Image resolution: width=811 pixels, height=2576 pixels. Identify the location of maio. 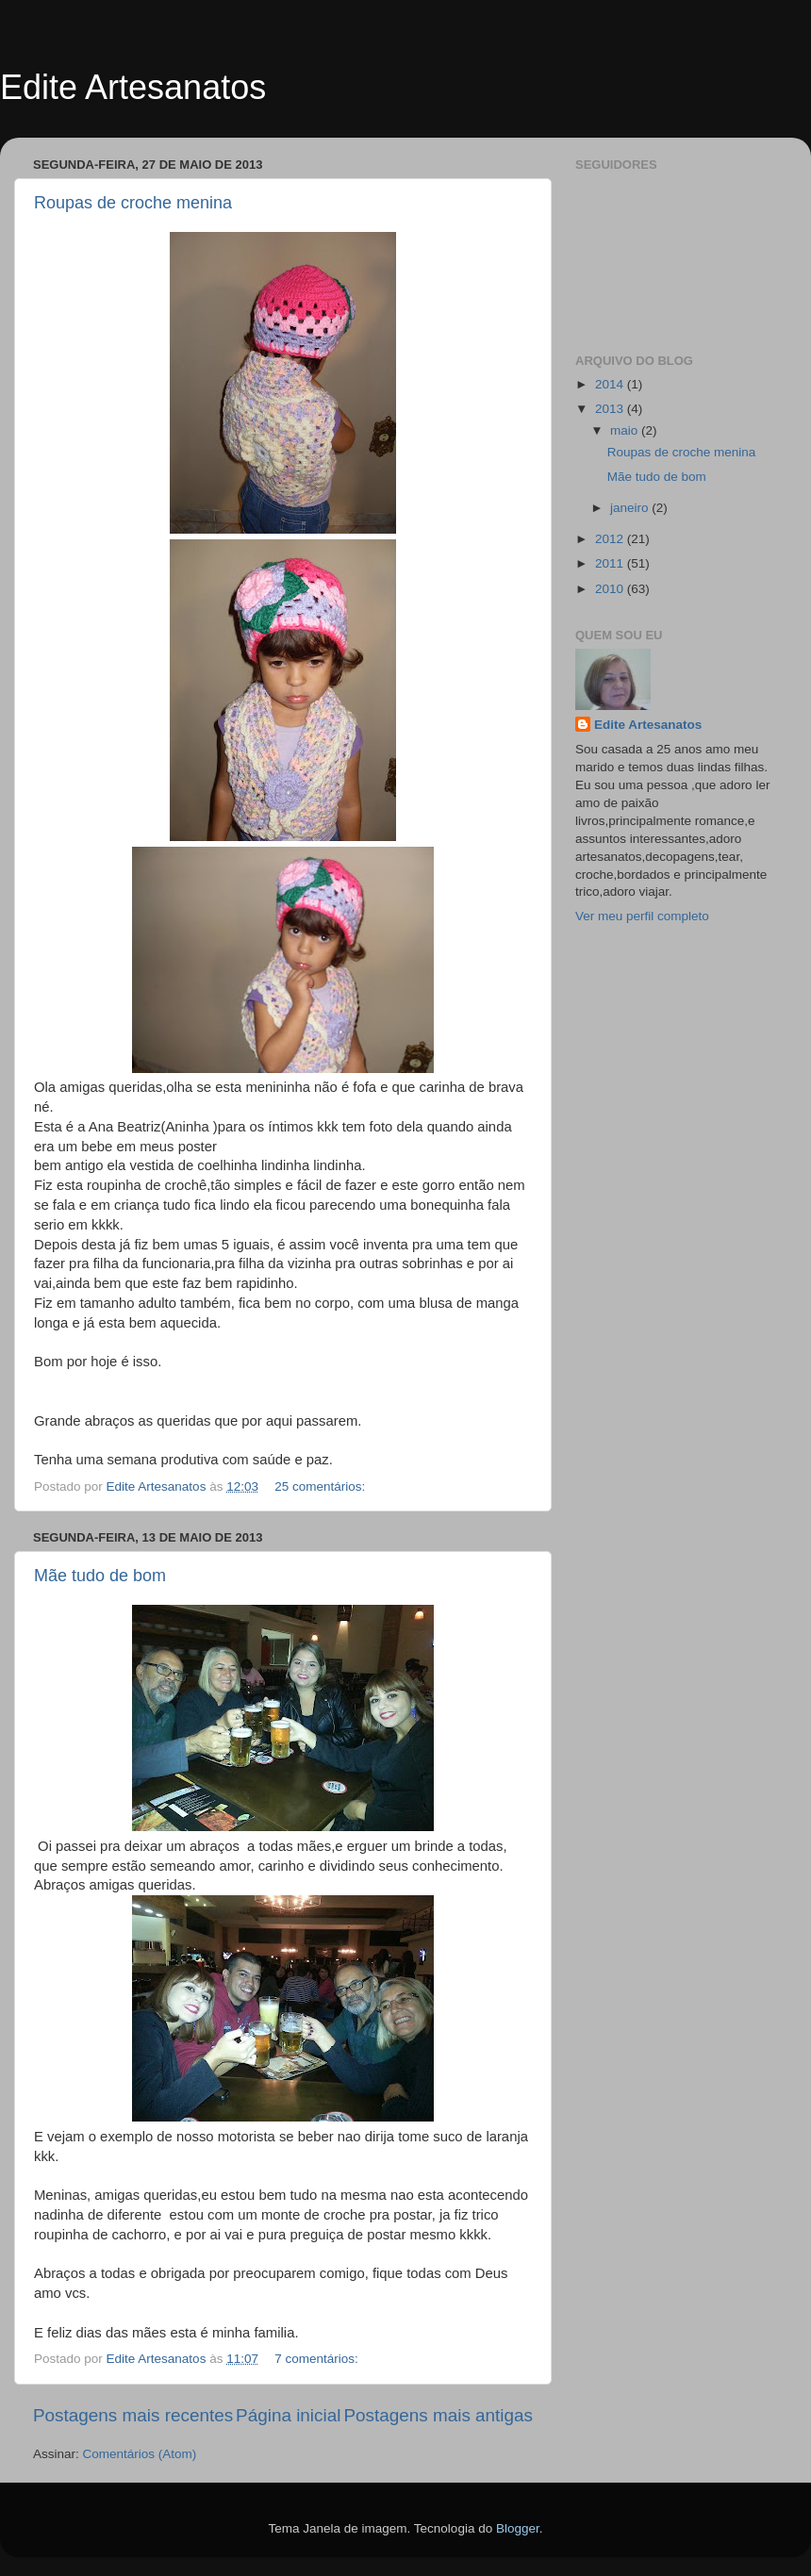
(625, 430).